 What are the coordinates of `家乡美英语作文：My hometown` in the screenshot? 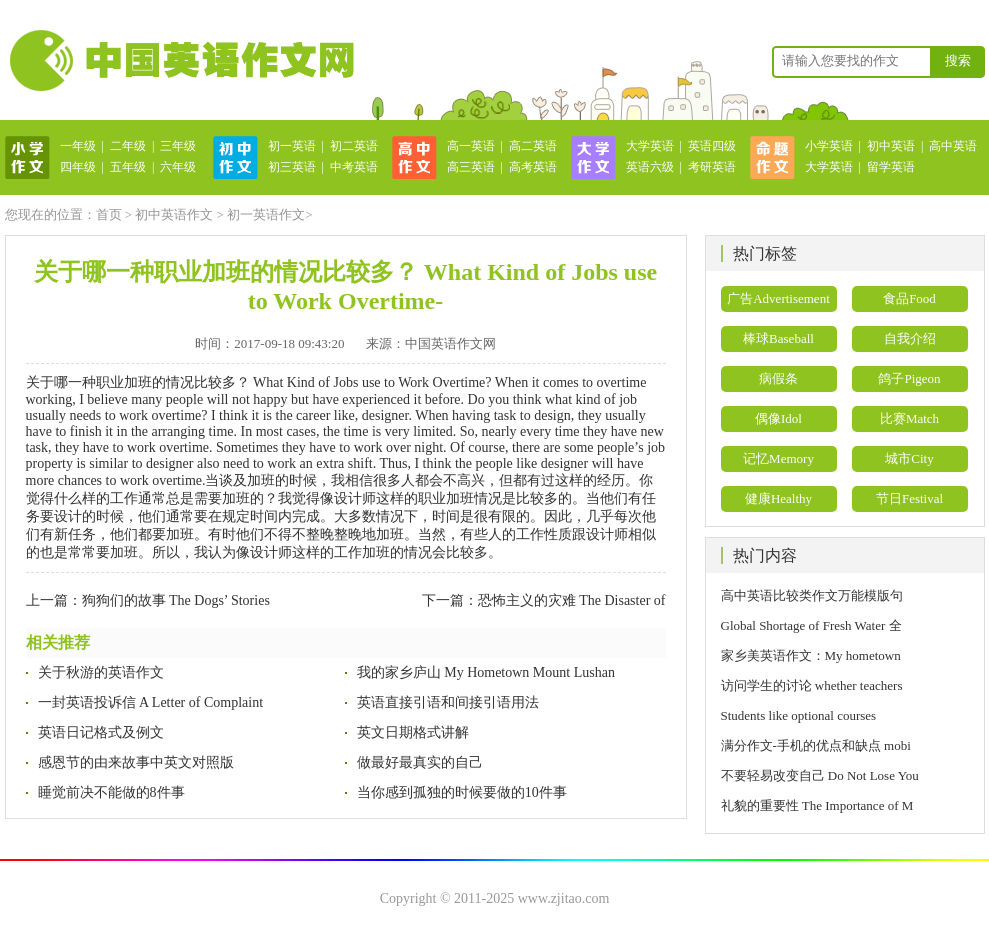 It's located at (811, 655).